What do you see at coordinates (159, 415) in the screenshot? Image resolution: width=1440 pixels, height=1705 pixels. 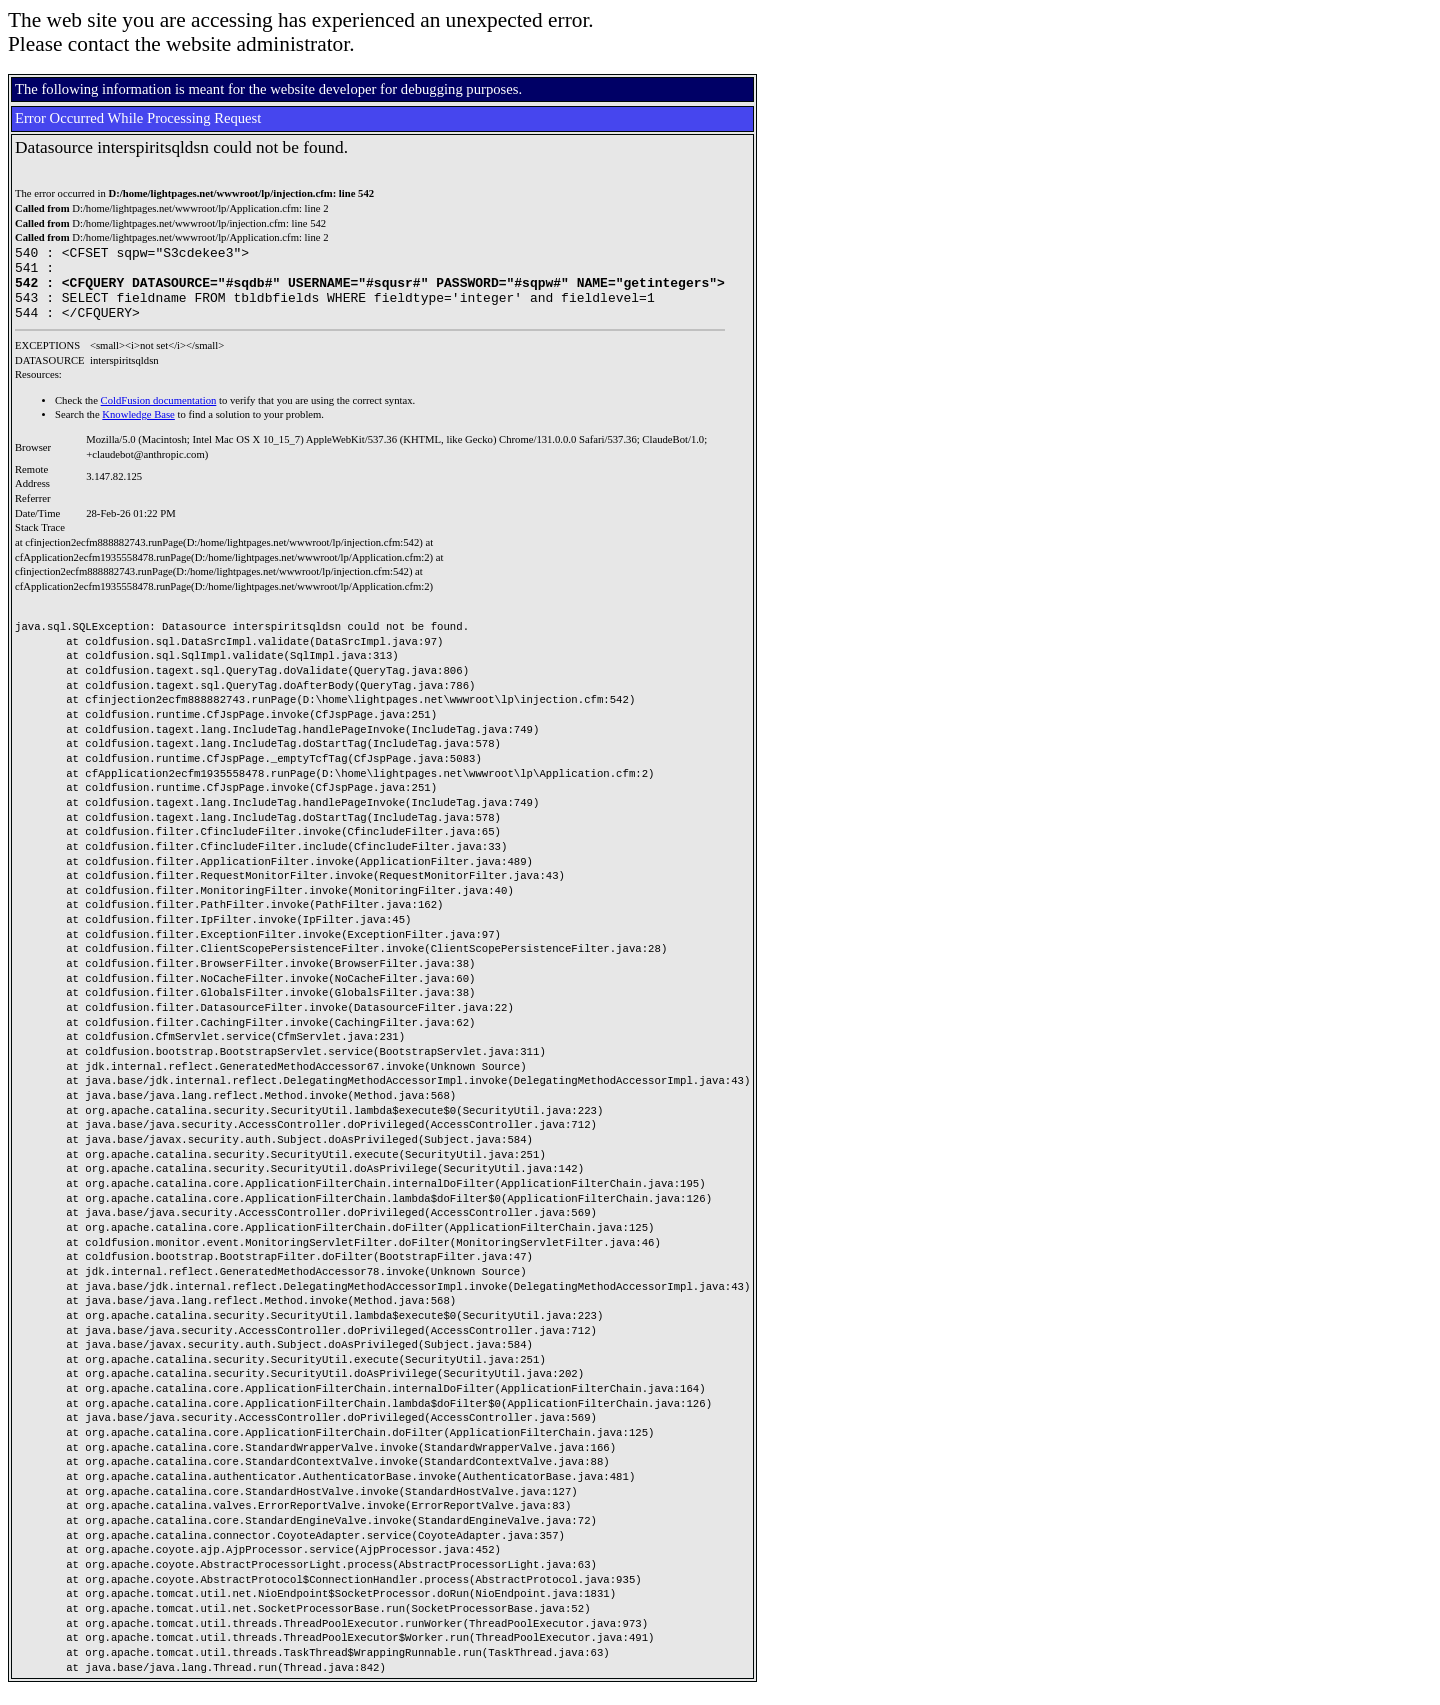 I see `ColdFusion documentation` at bounding box center [159, 415].